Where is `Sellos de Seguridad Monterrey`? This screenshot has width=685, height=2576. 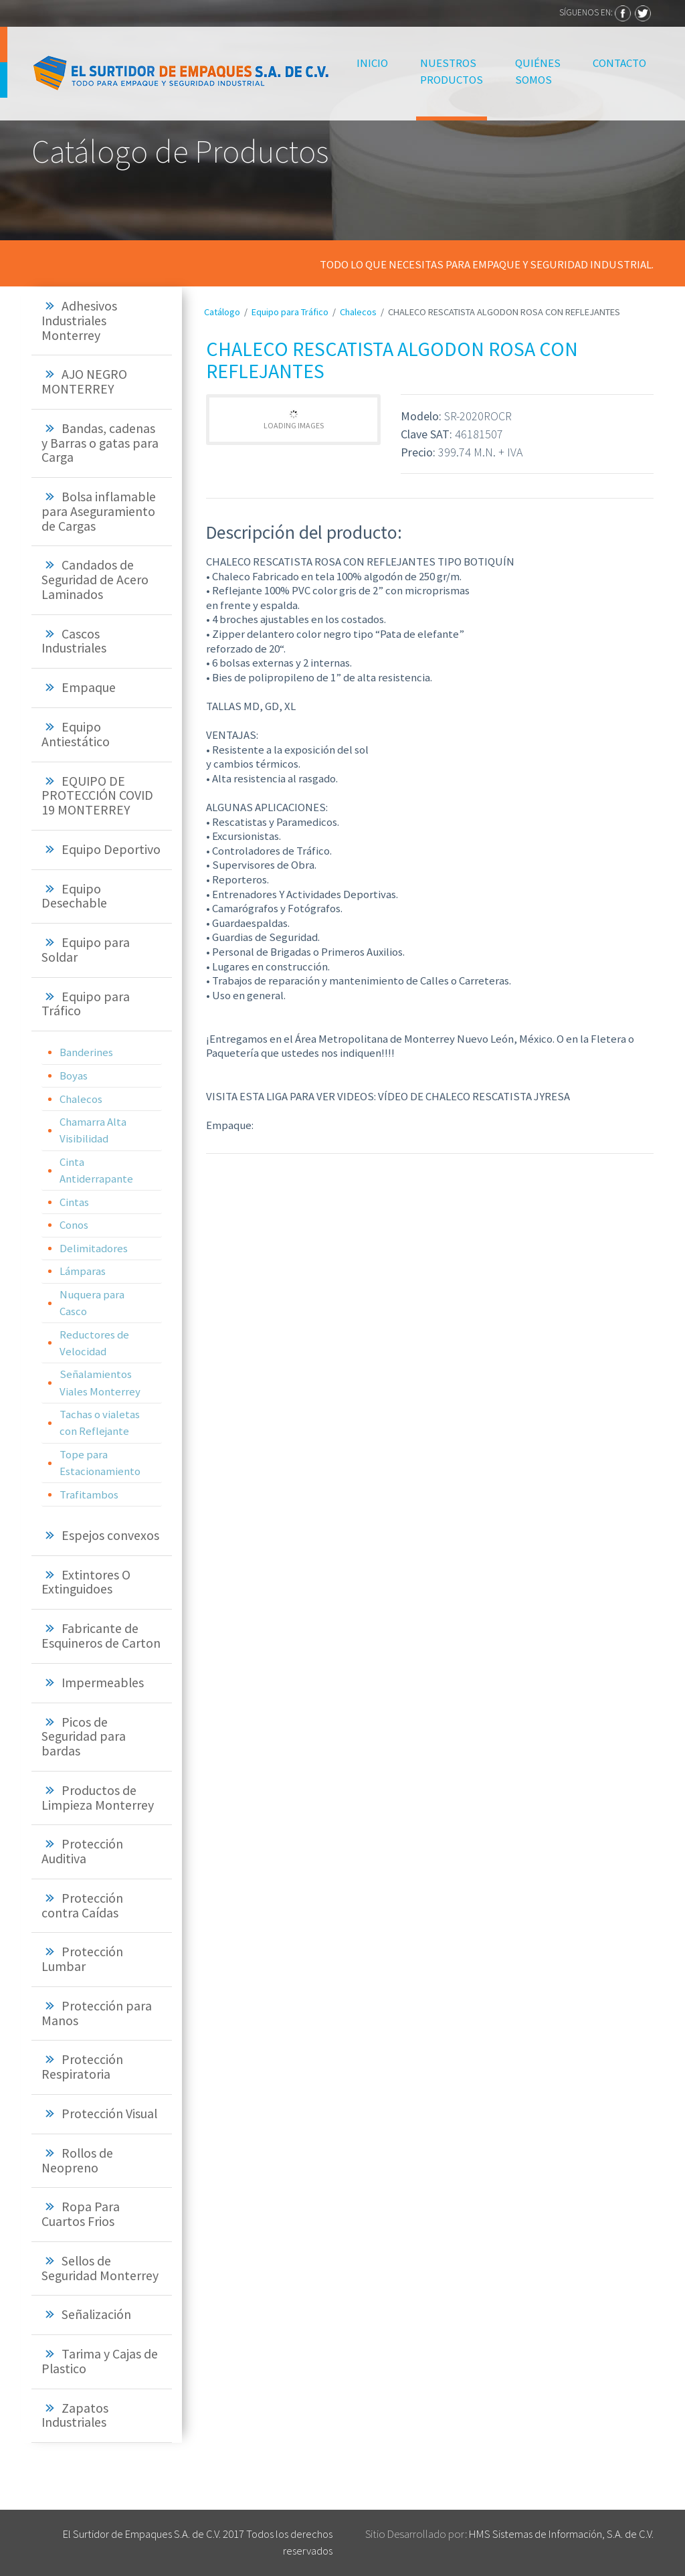 Sellos de Seguridad Monterrey is located at coordinates (100, 2268).